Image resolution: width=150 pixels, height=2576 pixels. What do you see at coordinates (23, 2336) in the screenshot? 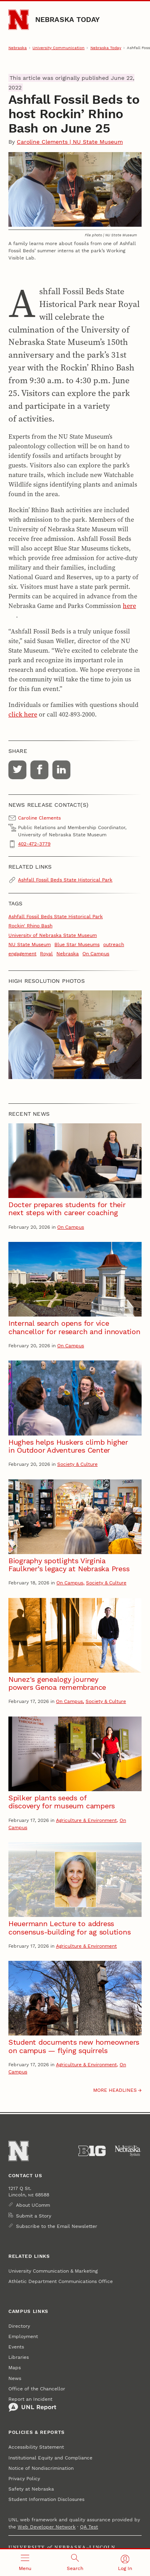
I see `Employment` at bounding box center [23, 2336].